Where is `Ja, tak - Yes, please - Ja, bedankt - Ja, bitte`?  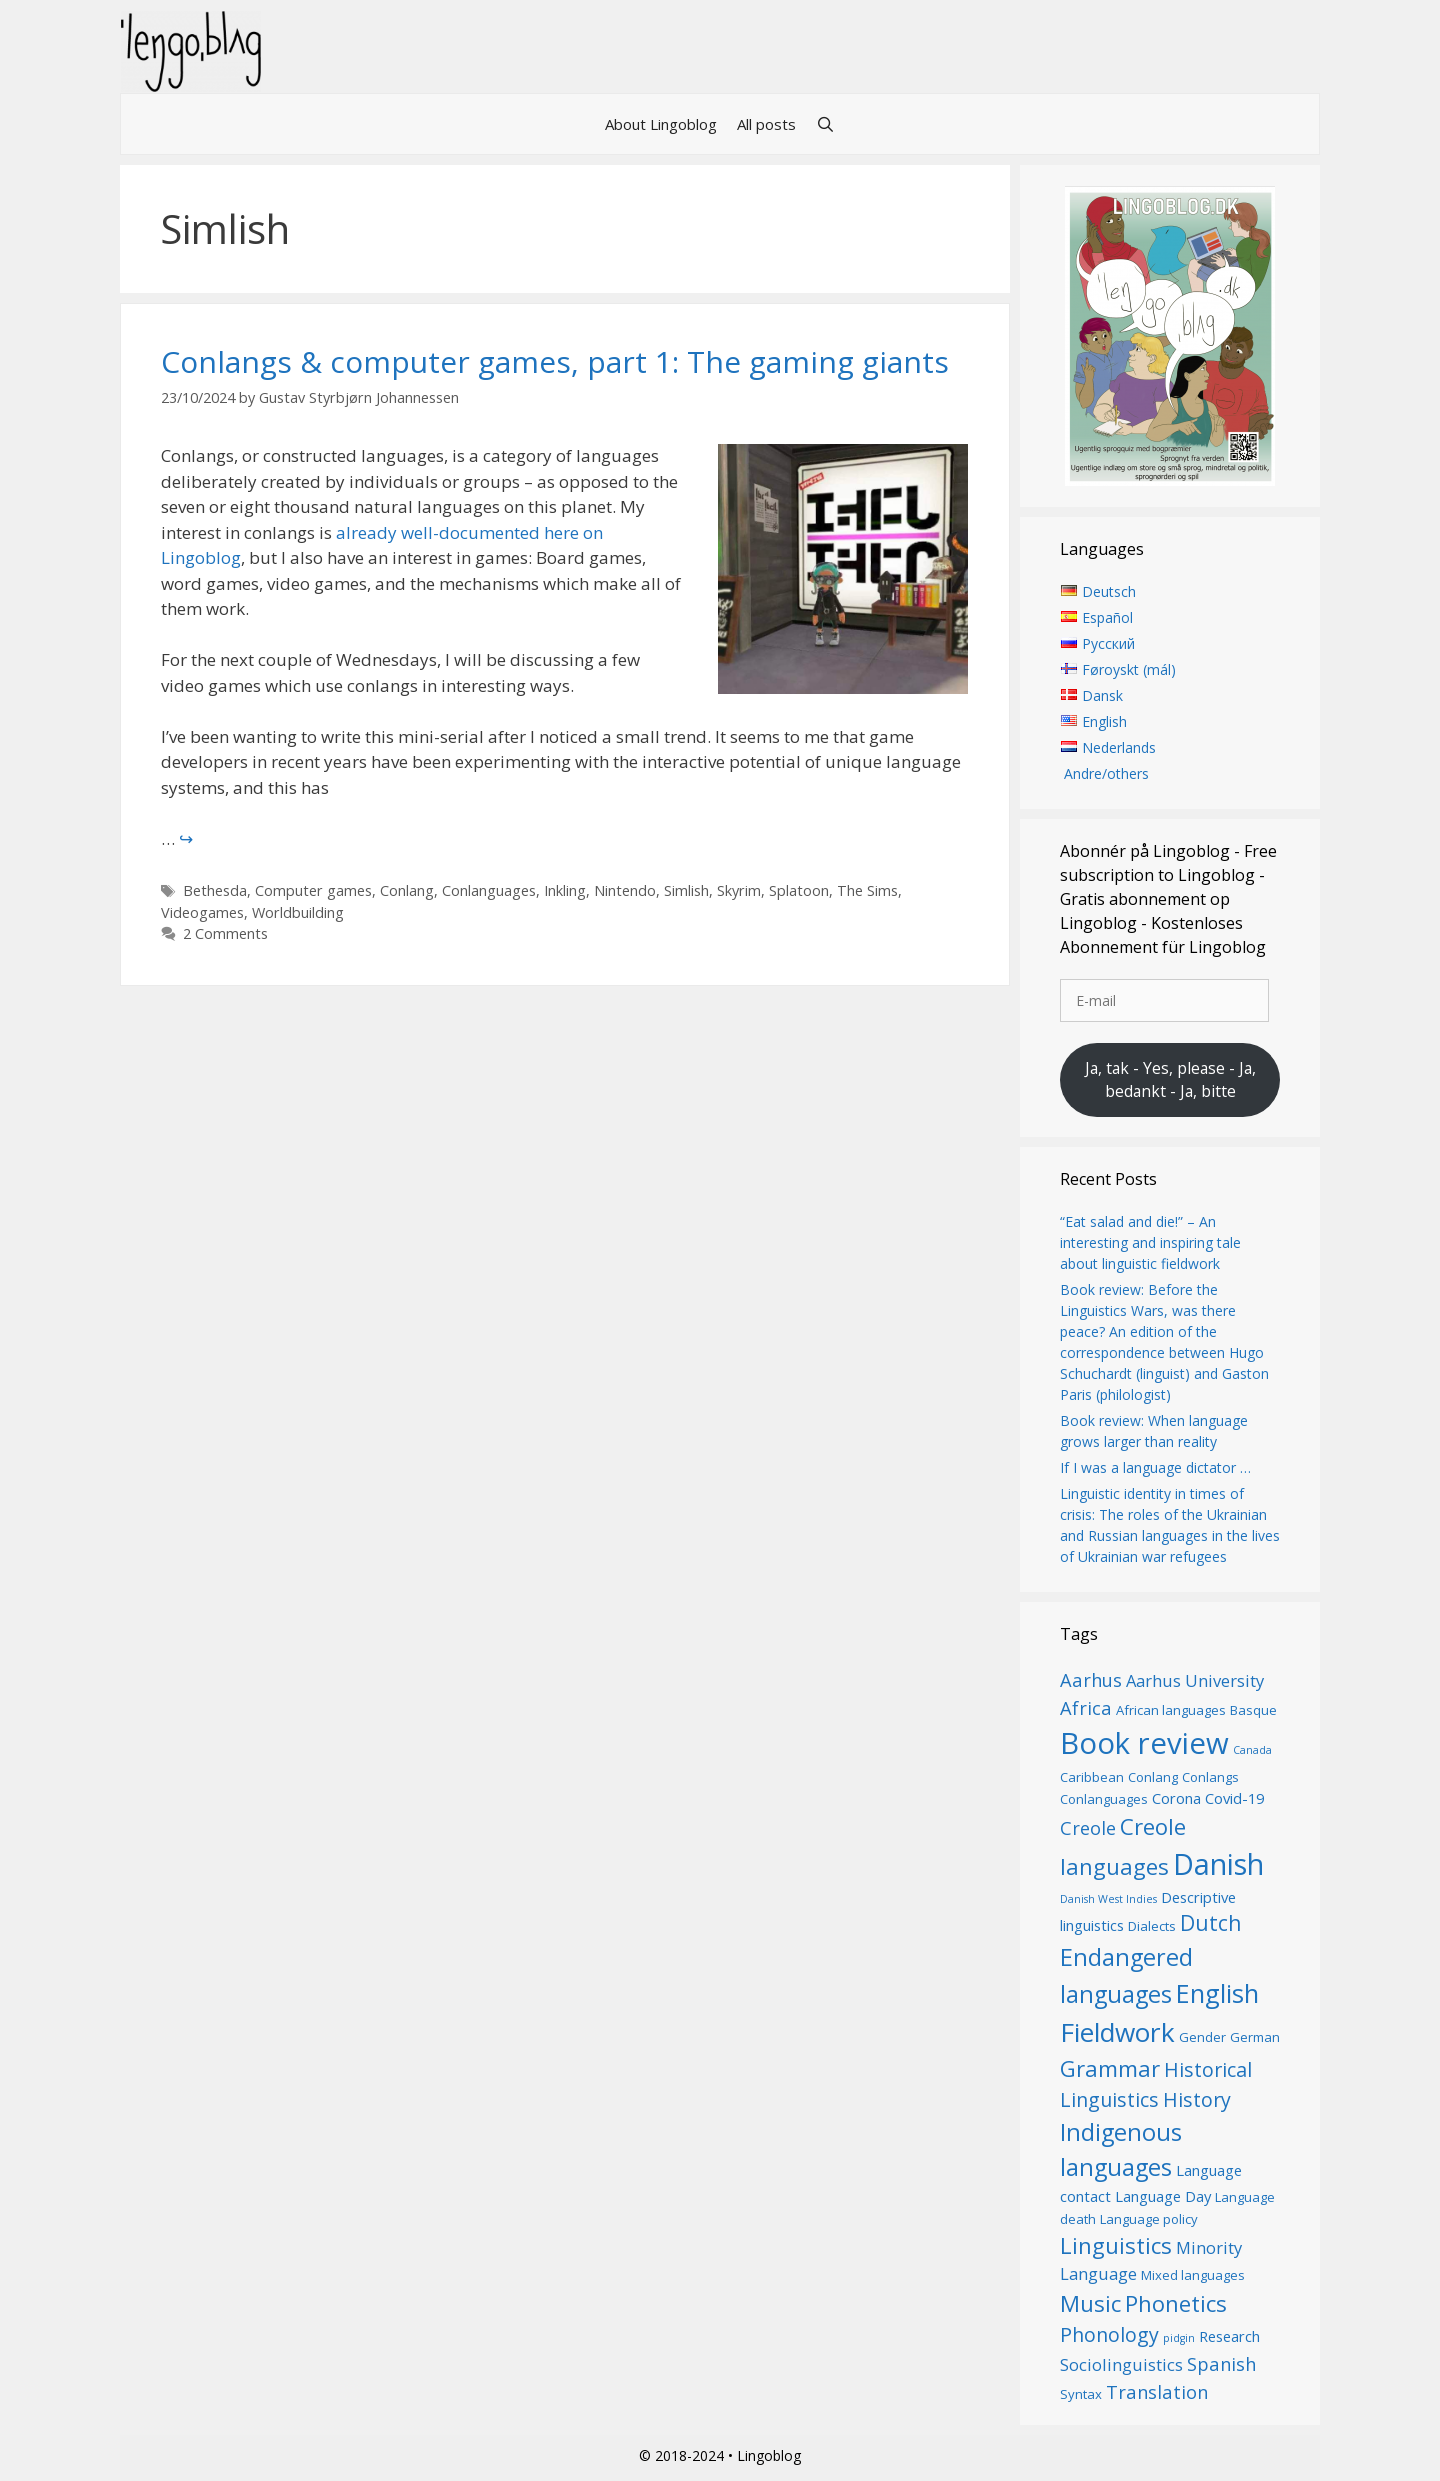 Ja, tak - Yes, please - Ja, bedankt - Ja, bitte is located at coordinates (1170, 1080).